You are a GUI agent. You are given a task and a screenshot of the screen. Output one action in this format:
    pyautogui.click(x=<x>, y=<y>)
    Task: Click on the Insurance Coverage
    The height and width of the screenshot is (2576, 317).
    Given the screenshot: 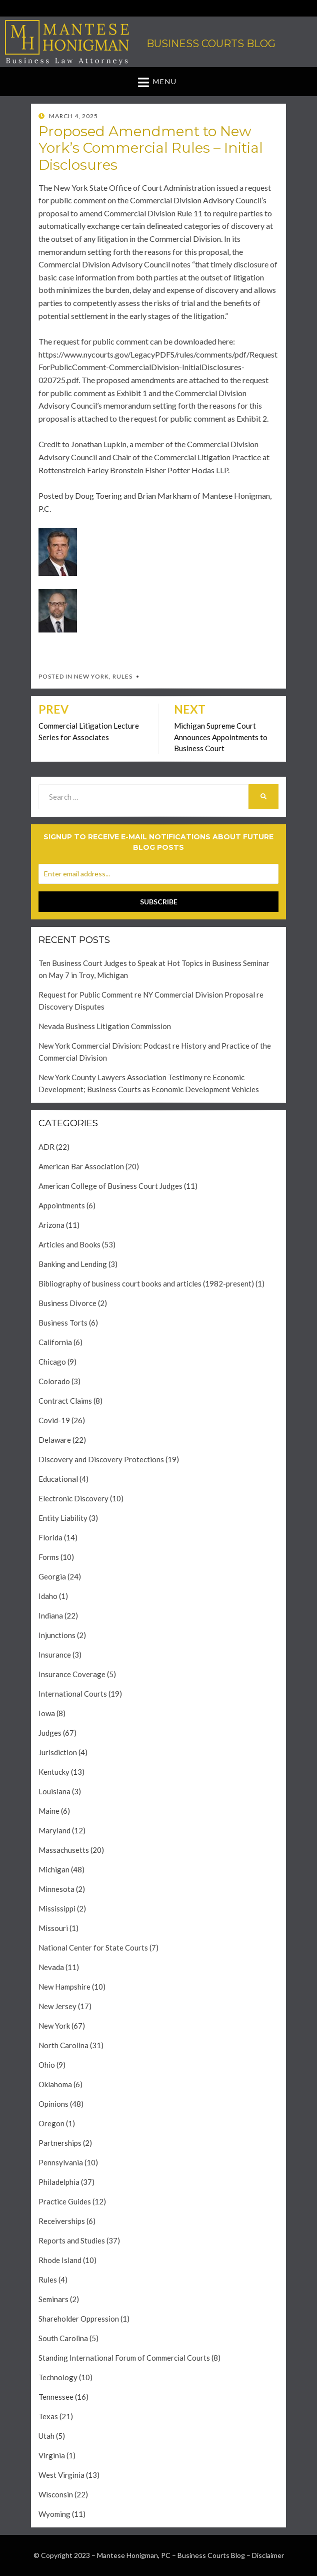 What is the action you would take?
    pyautogui.click(x=72, y=1674)
    